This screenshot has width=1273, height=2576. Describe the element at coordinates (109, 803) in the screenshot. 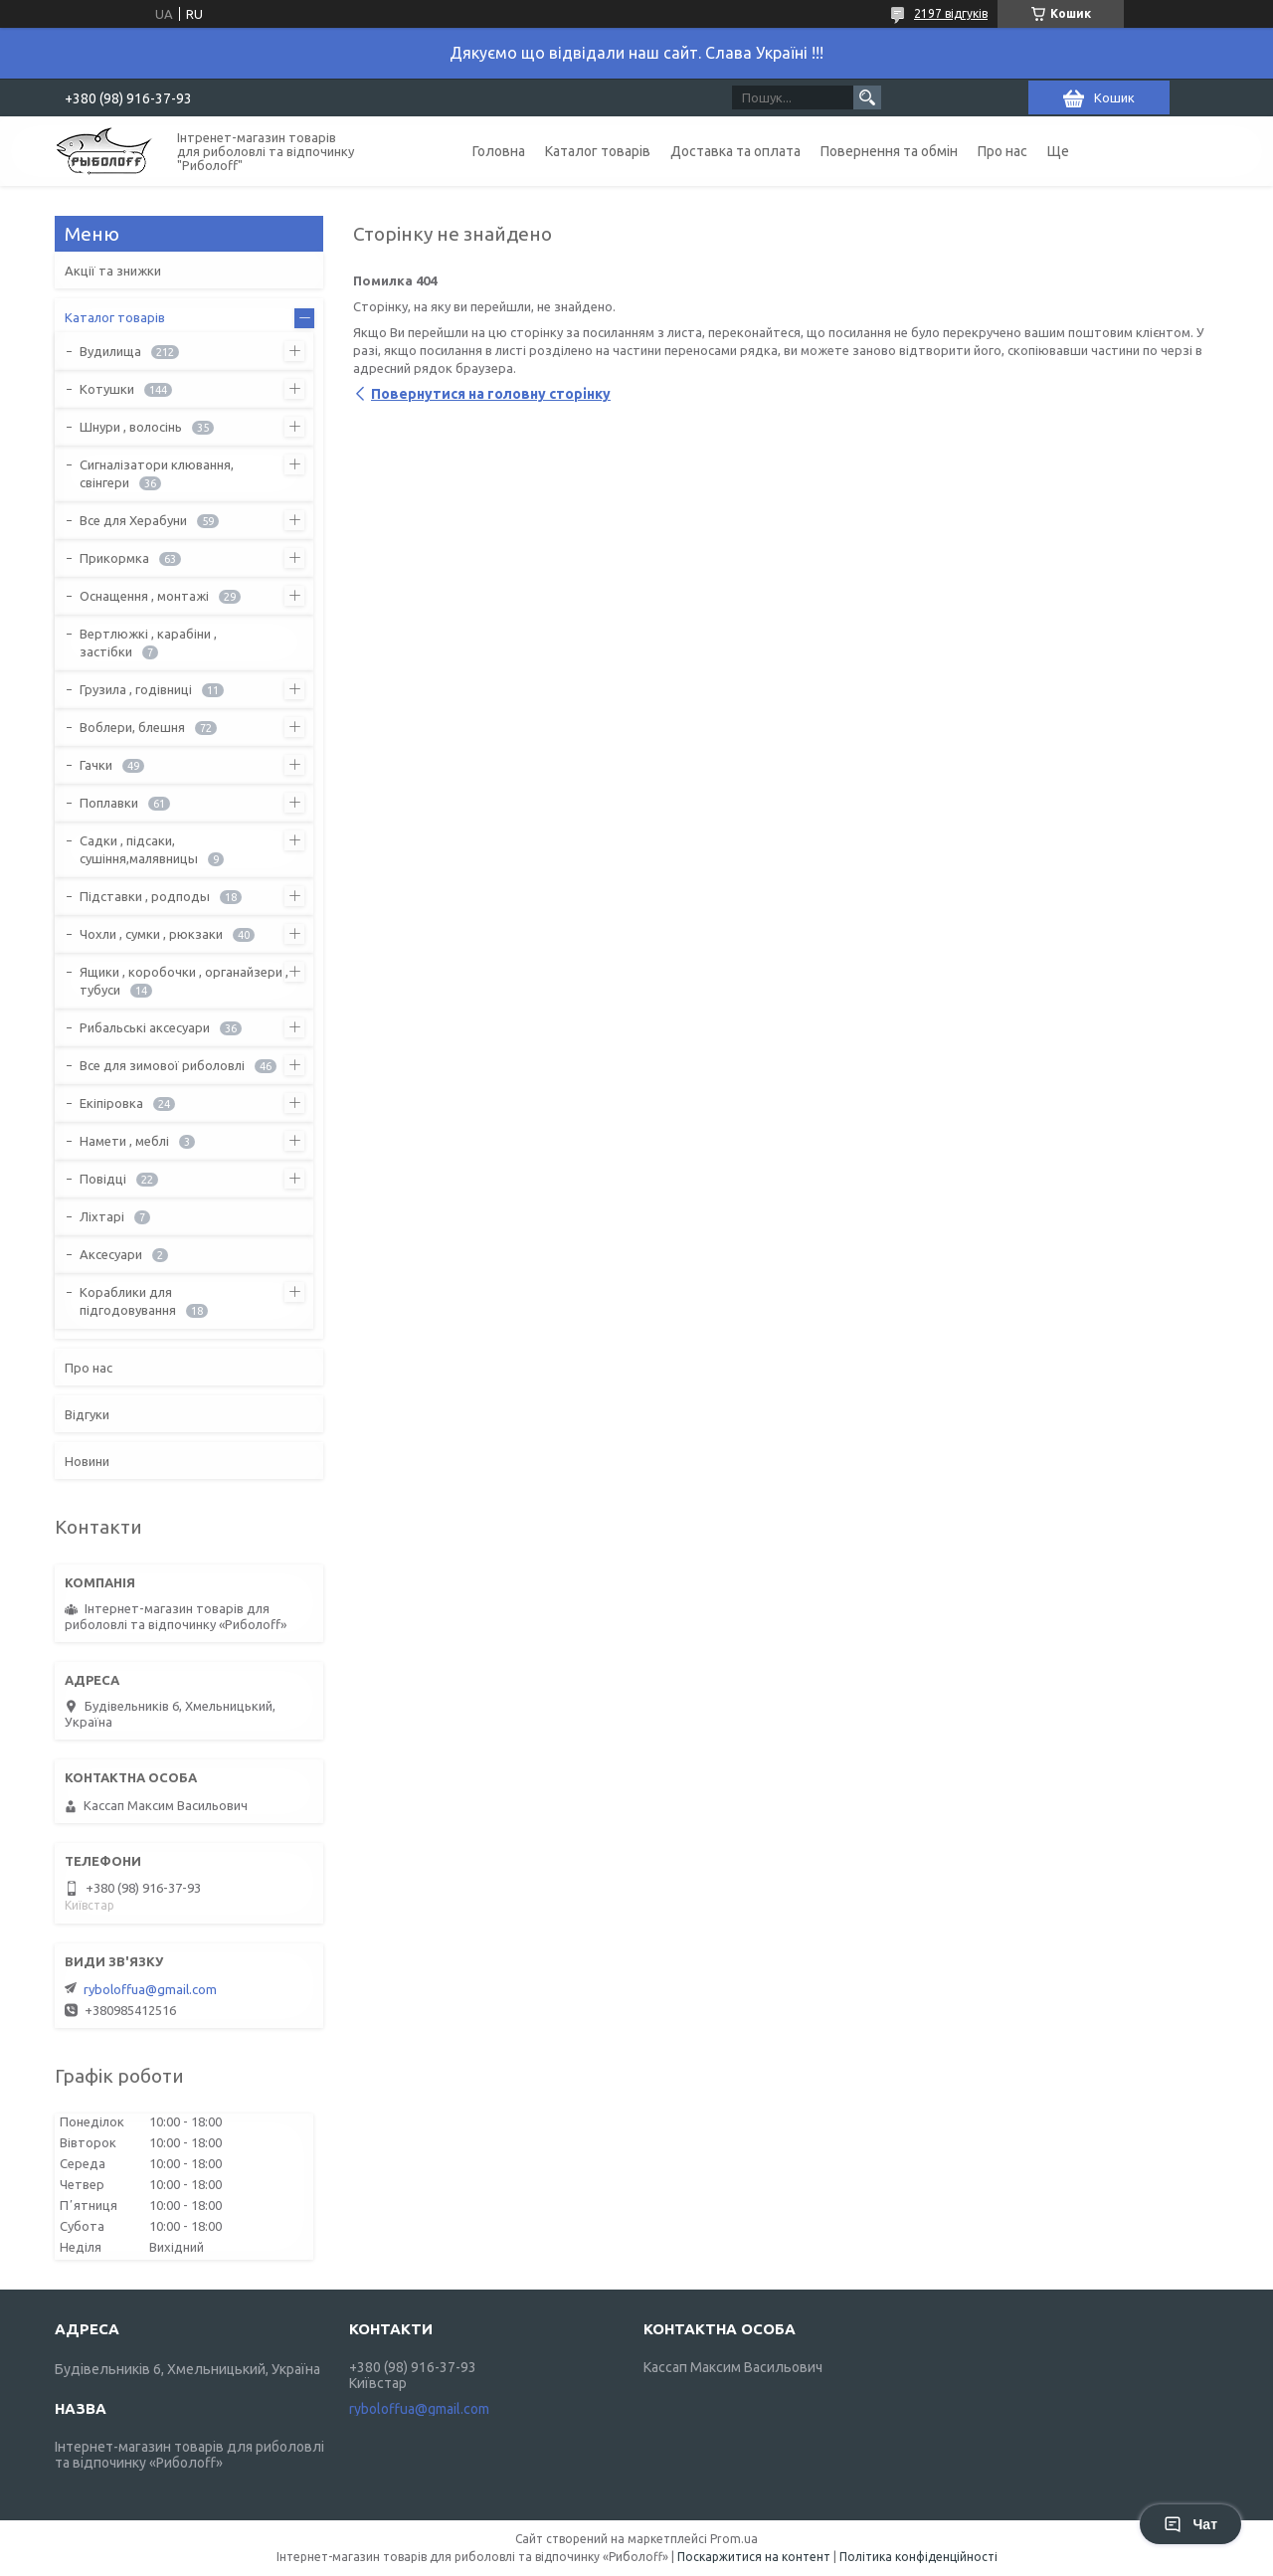

I see `Поплавки` at that location.